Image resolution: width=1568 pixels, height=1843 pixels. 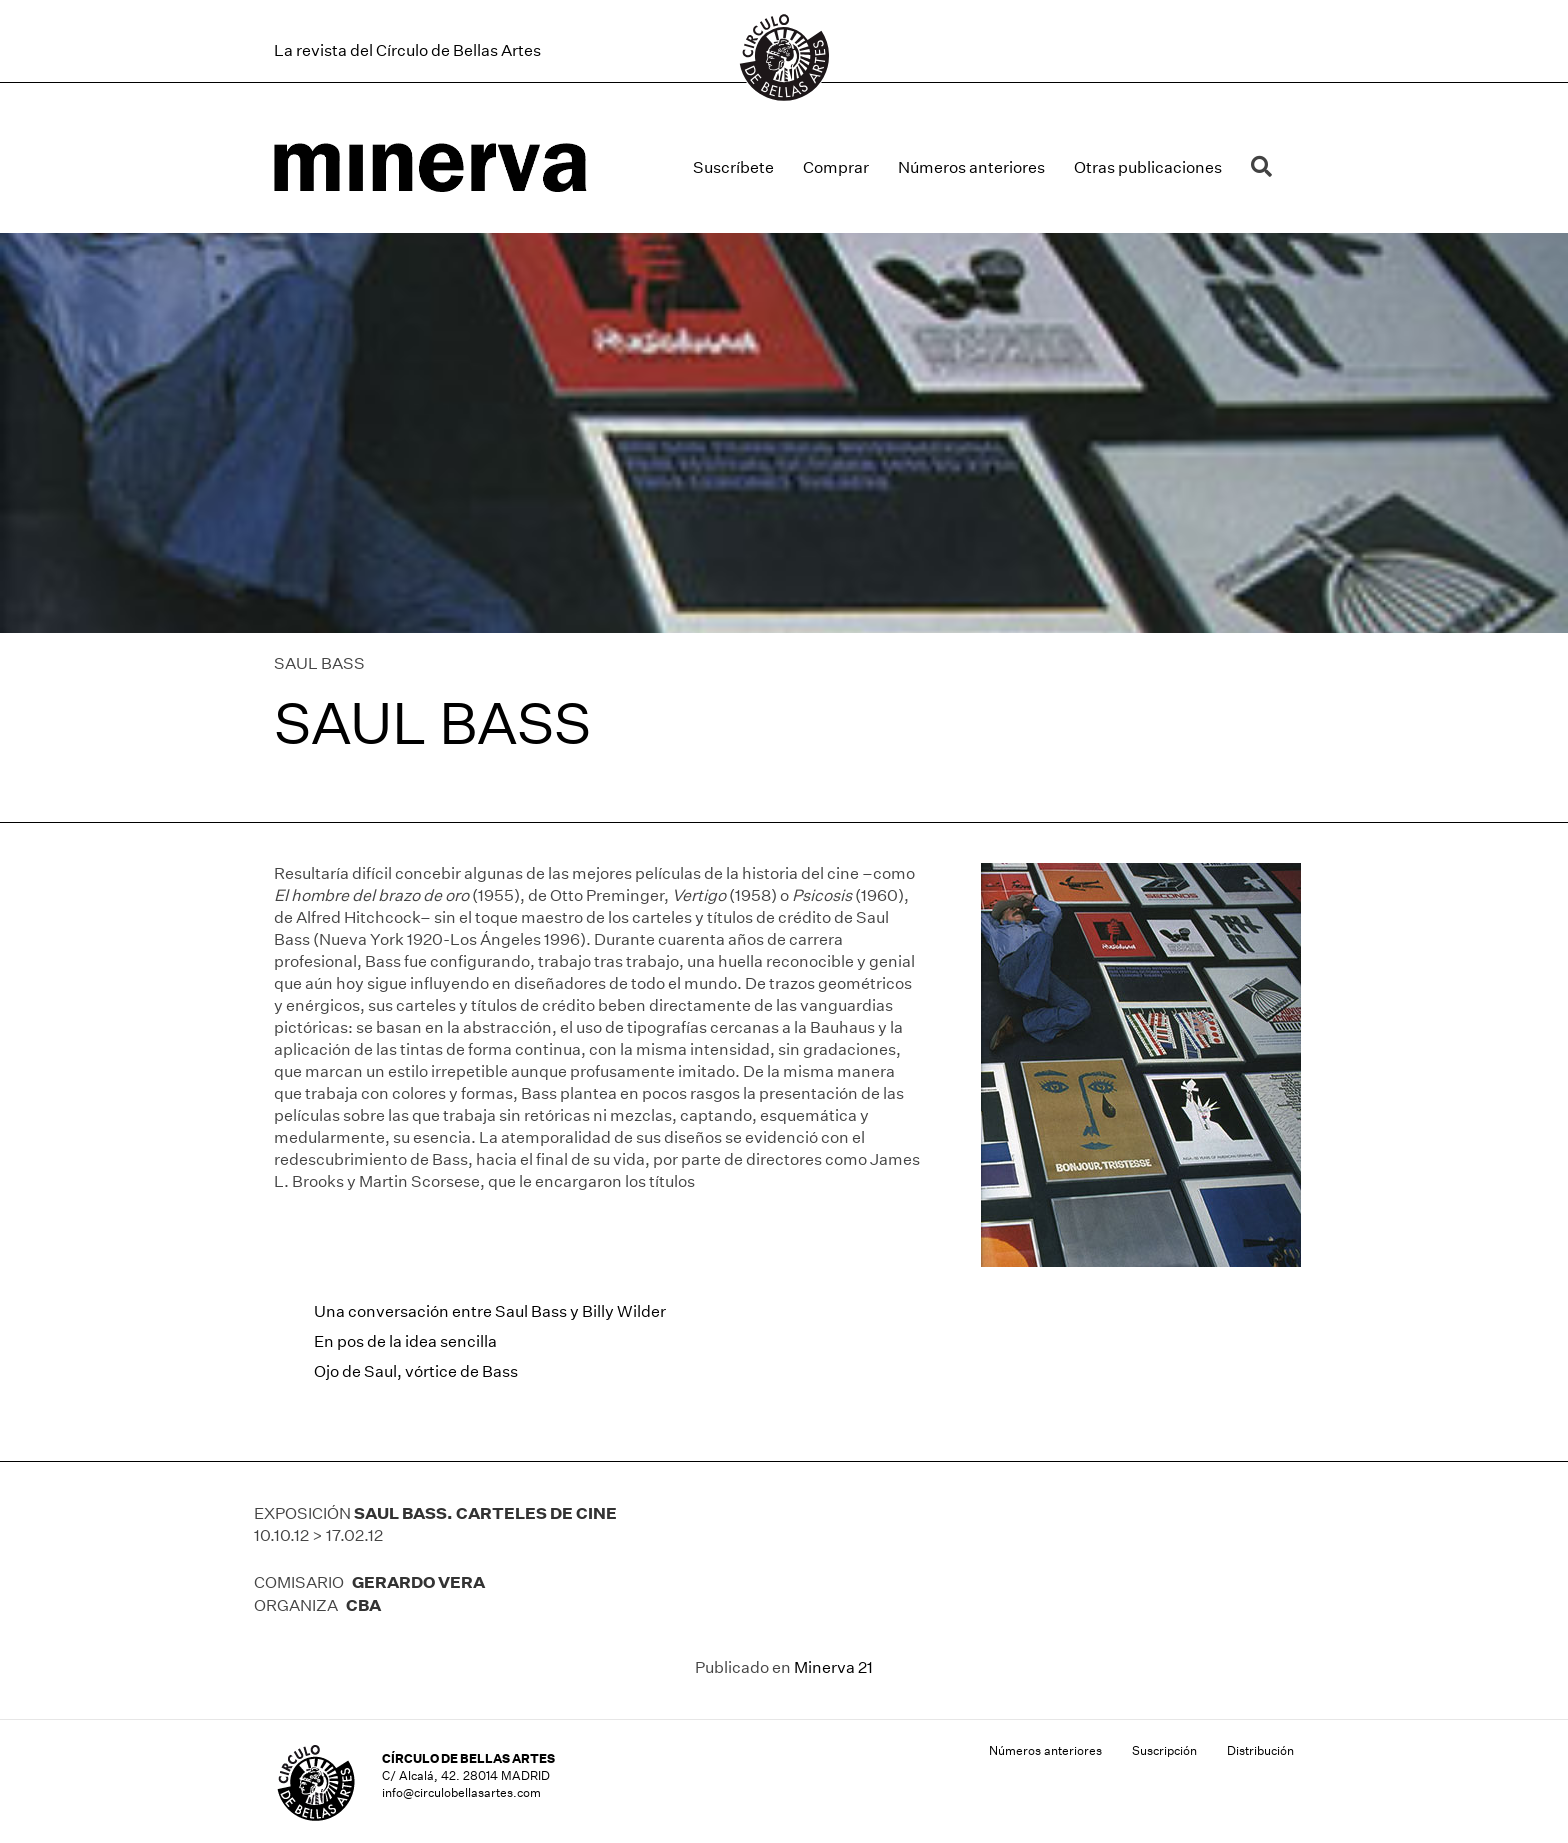 What do you see at coordinates (1164, 1750) in the screenshot?
I see `Suscripción` at bounding box center [1164, 1750].